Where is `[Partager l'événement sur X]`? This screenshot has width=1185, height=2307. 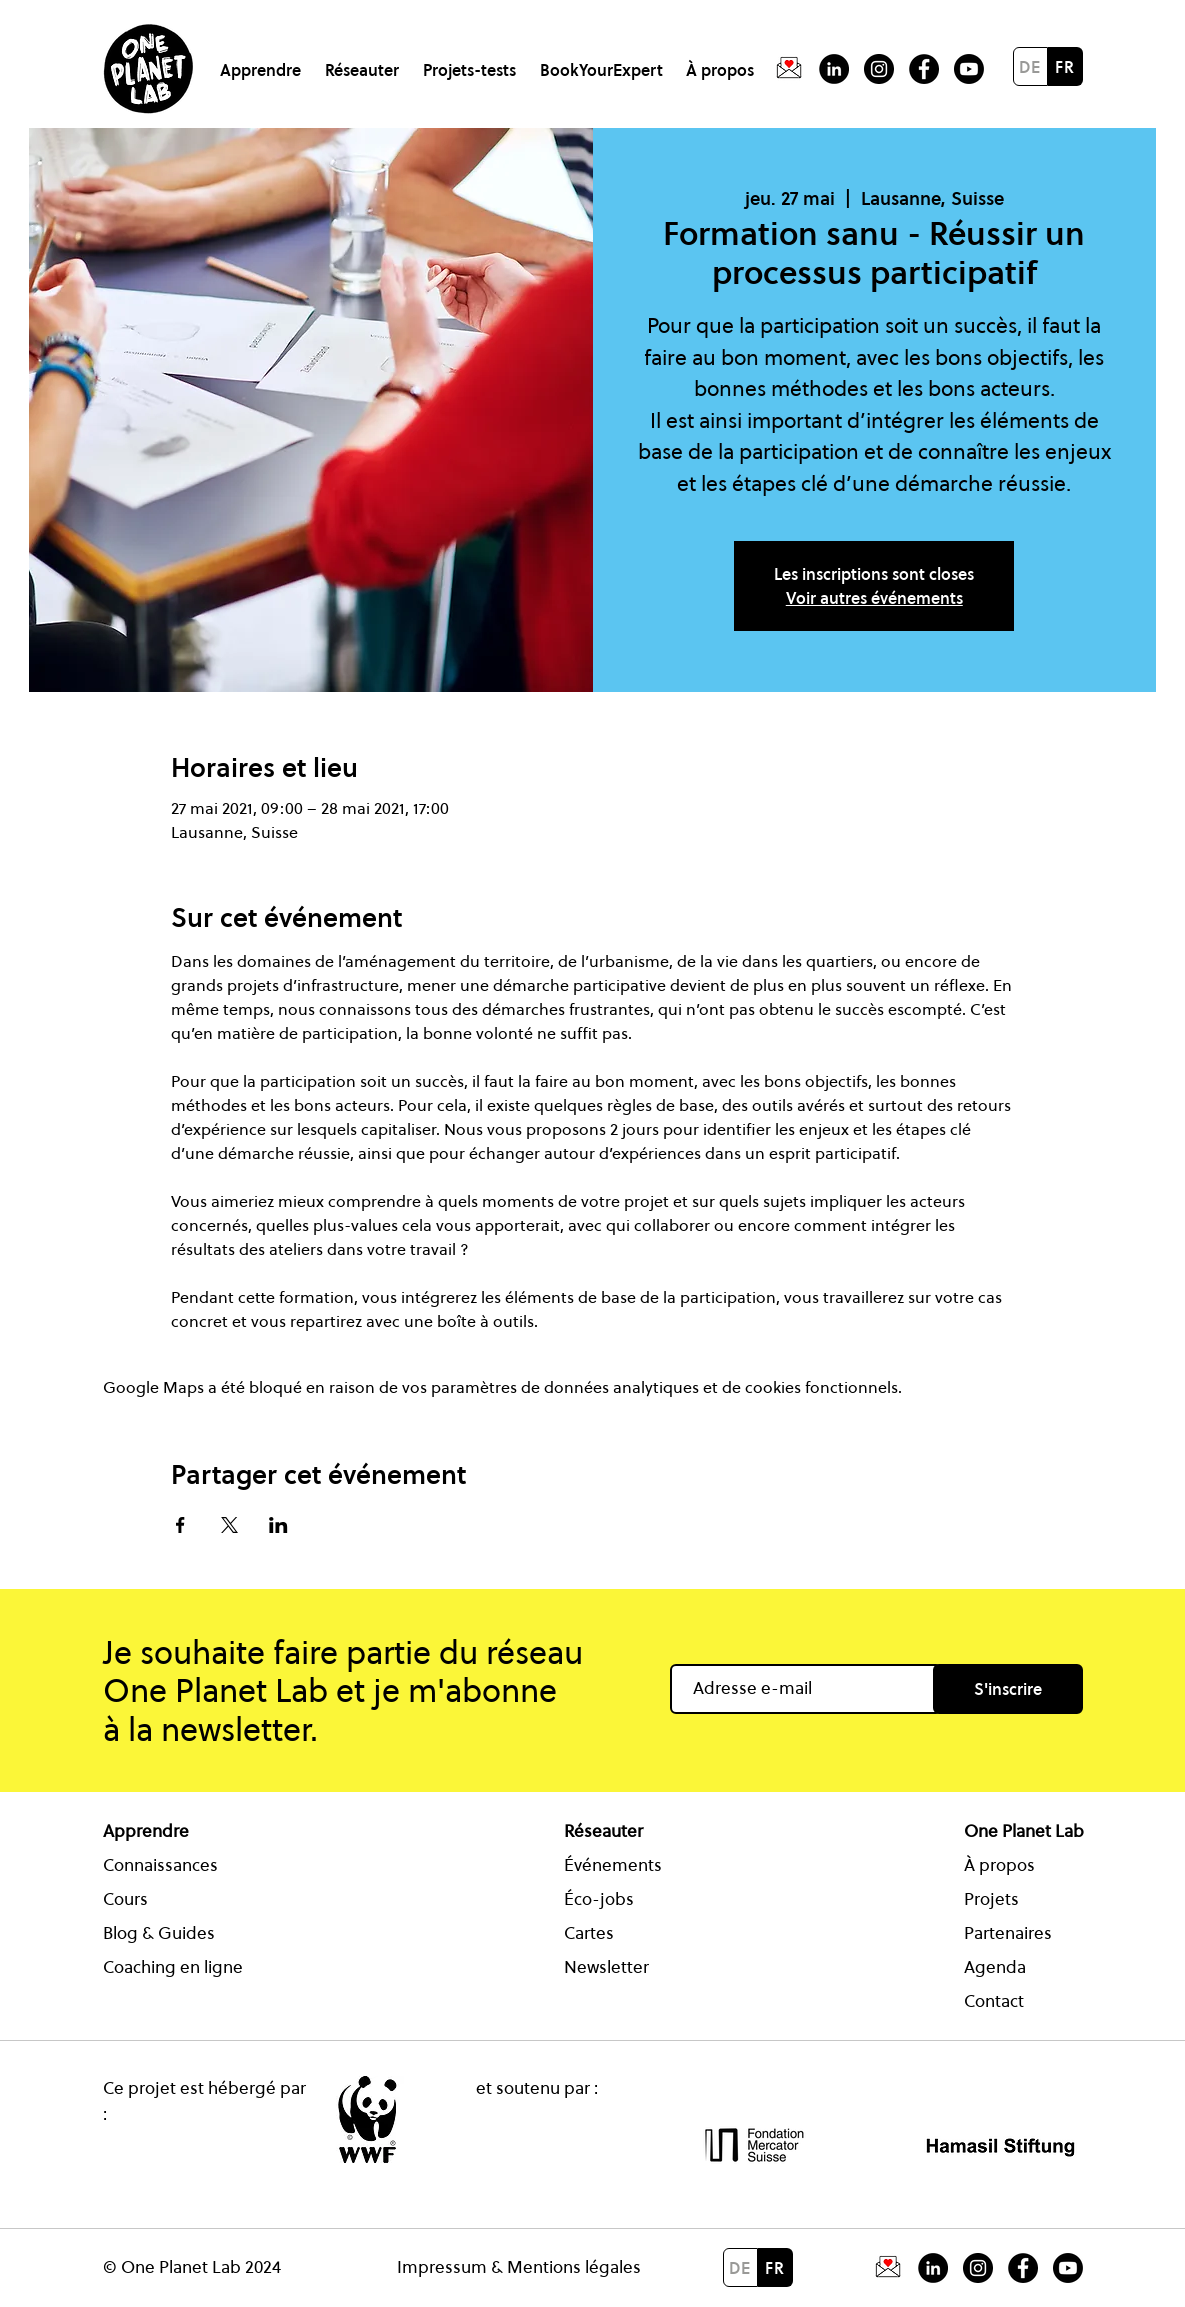 [Partager l'événement sur X] is located at coordinates (229, 1525).